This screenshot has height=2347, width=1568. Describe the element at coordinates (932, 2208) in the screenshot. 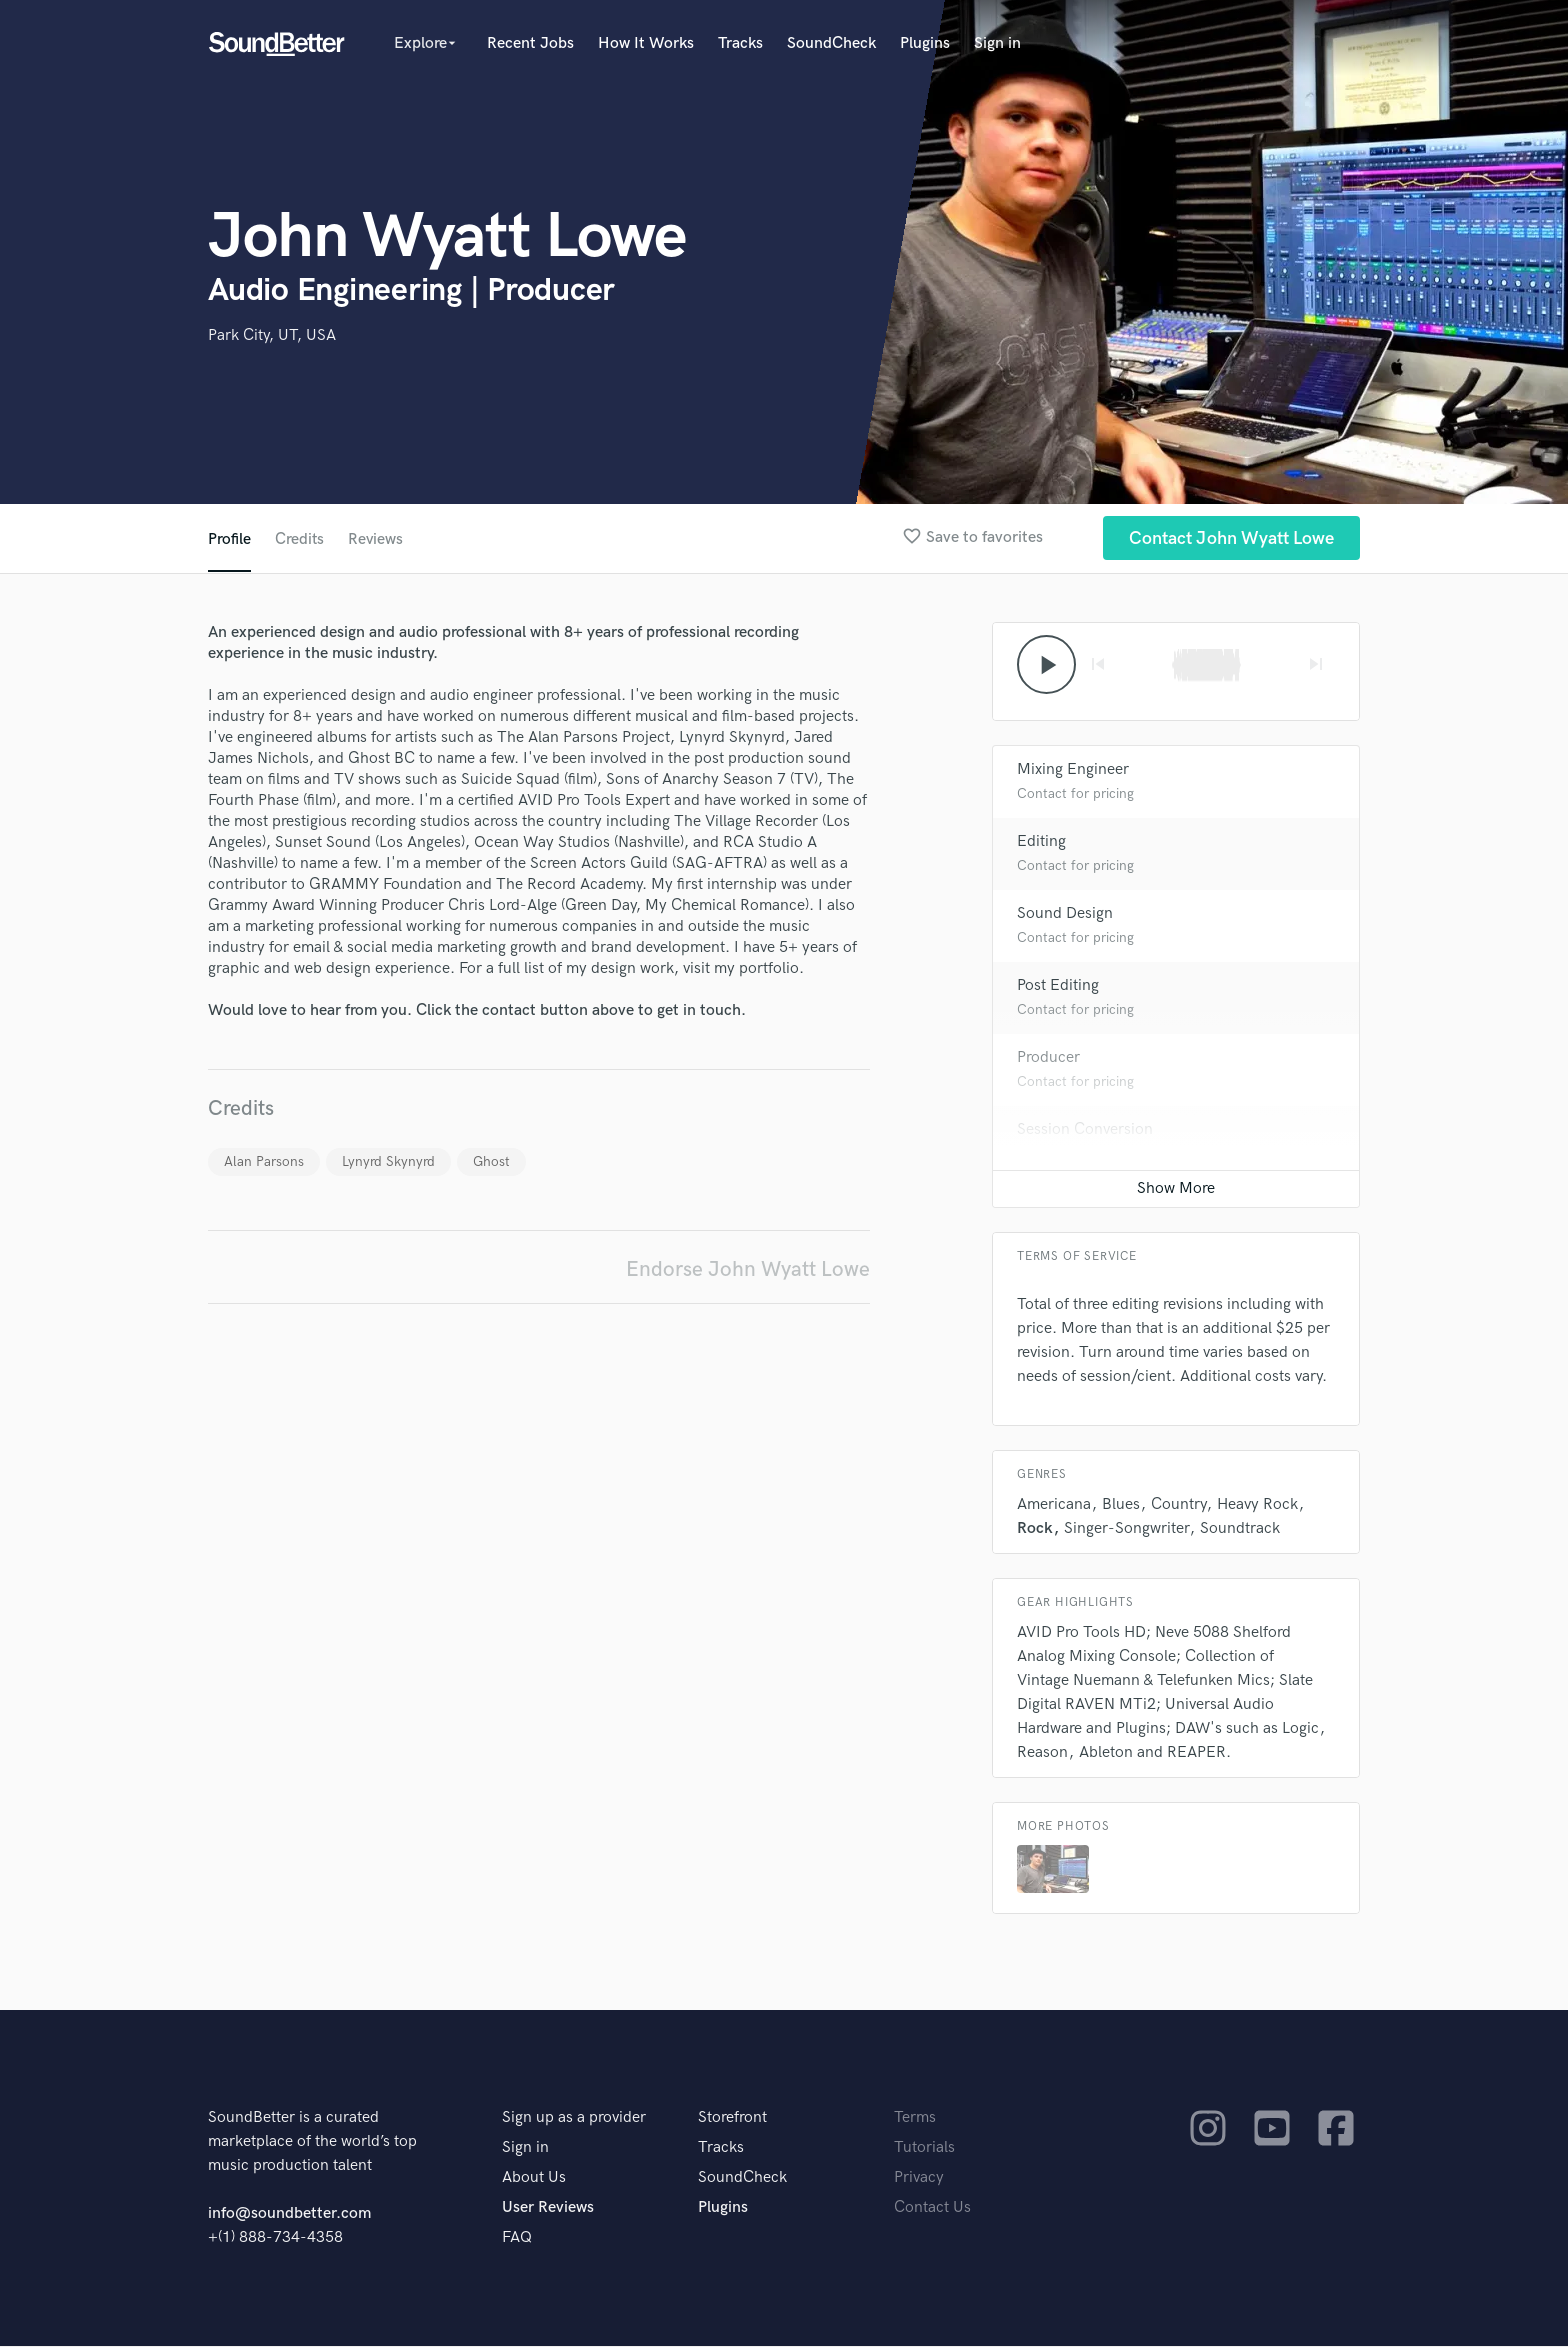

I see `Contact Us` at that location.